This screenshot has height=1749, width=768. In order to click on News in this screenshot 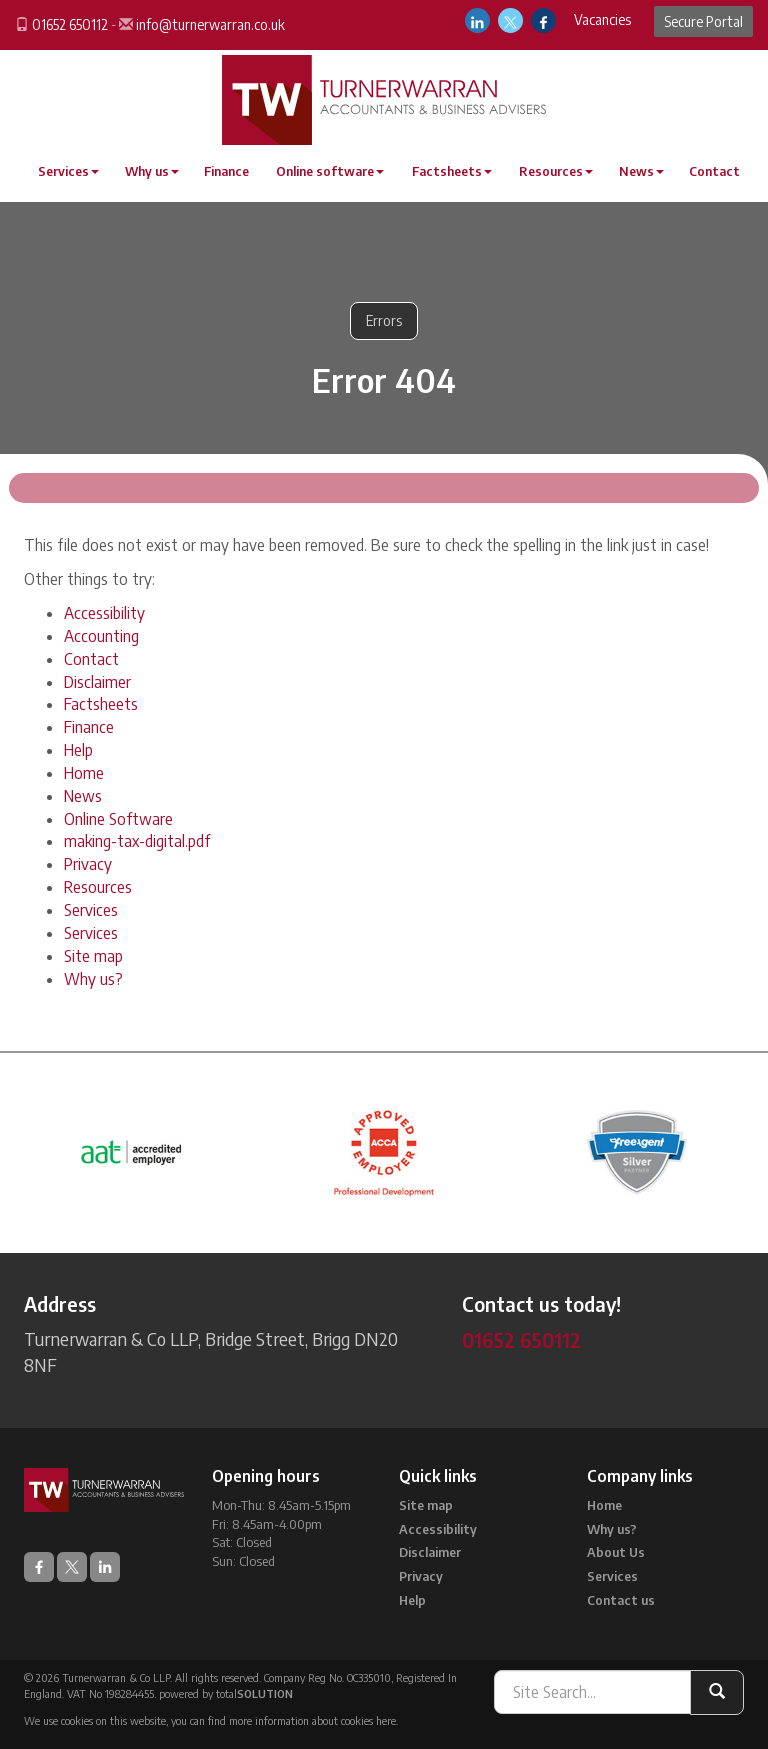, I will do `click(641, 171)`.